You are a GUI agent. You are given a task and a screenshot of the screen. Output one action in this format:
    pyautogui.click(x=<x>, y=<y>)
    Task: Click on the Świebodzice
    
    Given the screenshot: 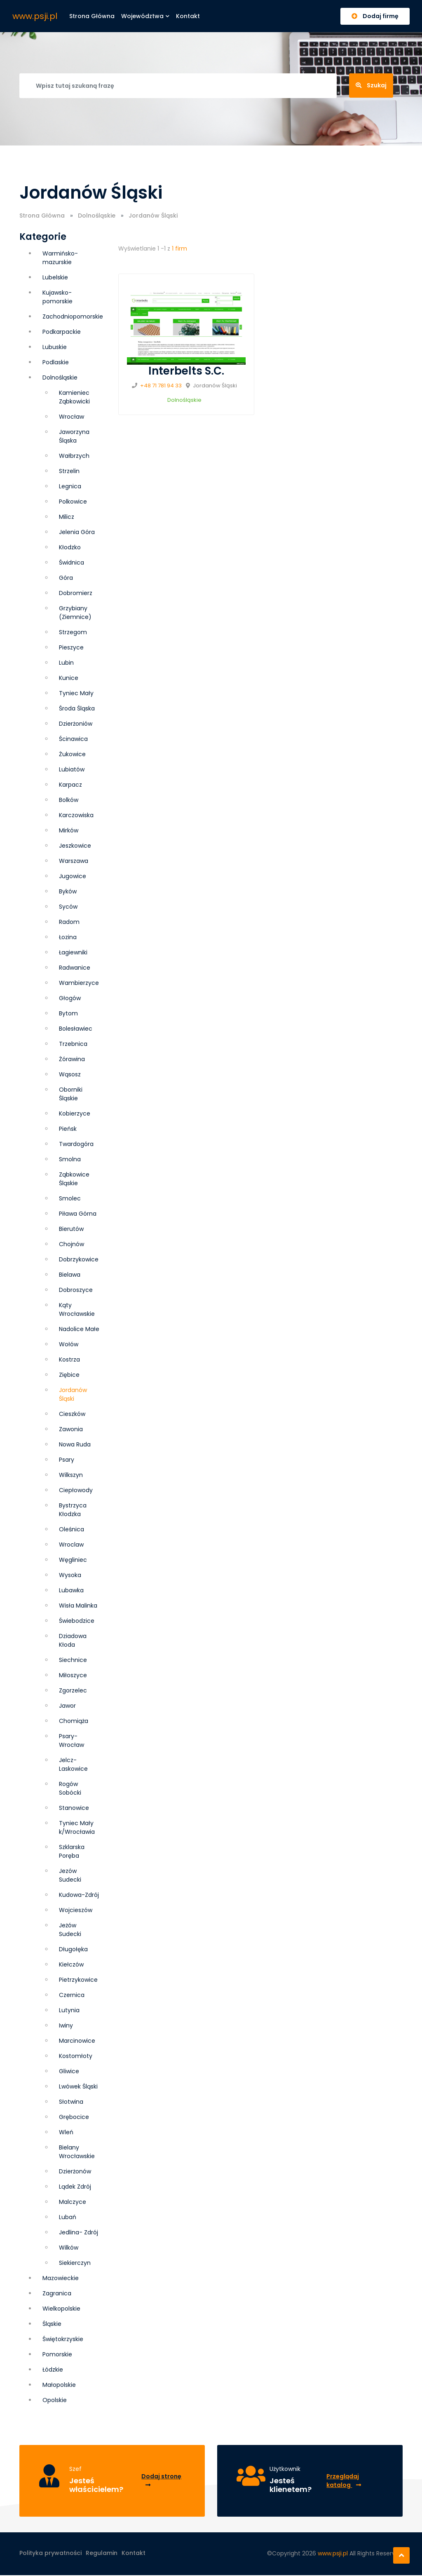 What is the action you would take?
    pyautogui.click(x=76, y=1621)
    